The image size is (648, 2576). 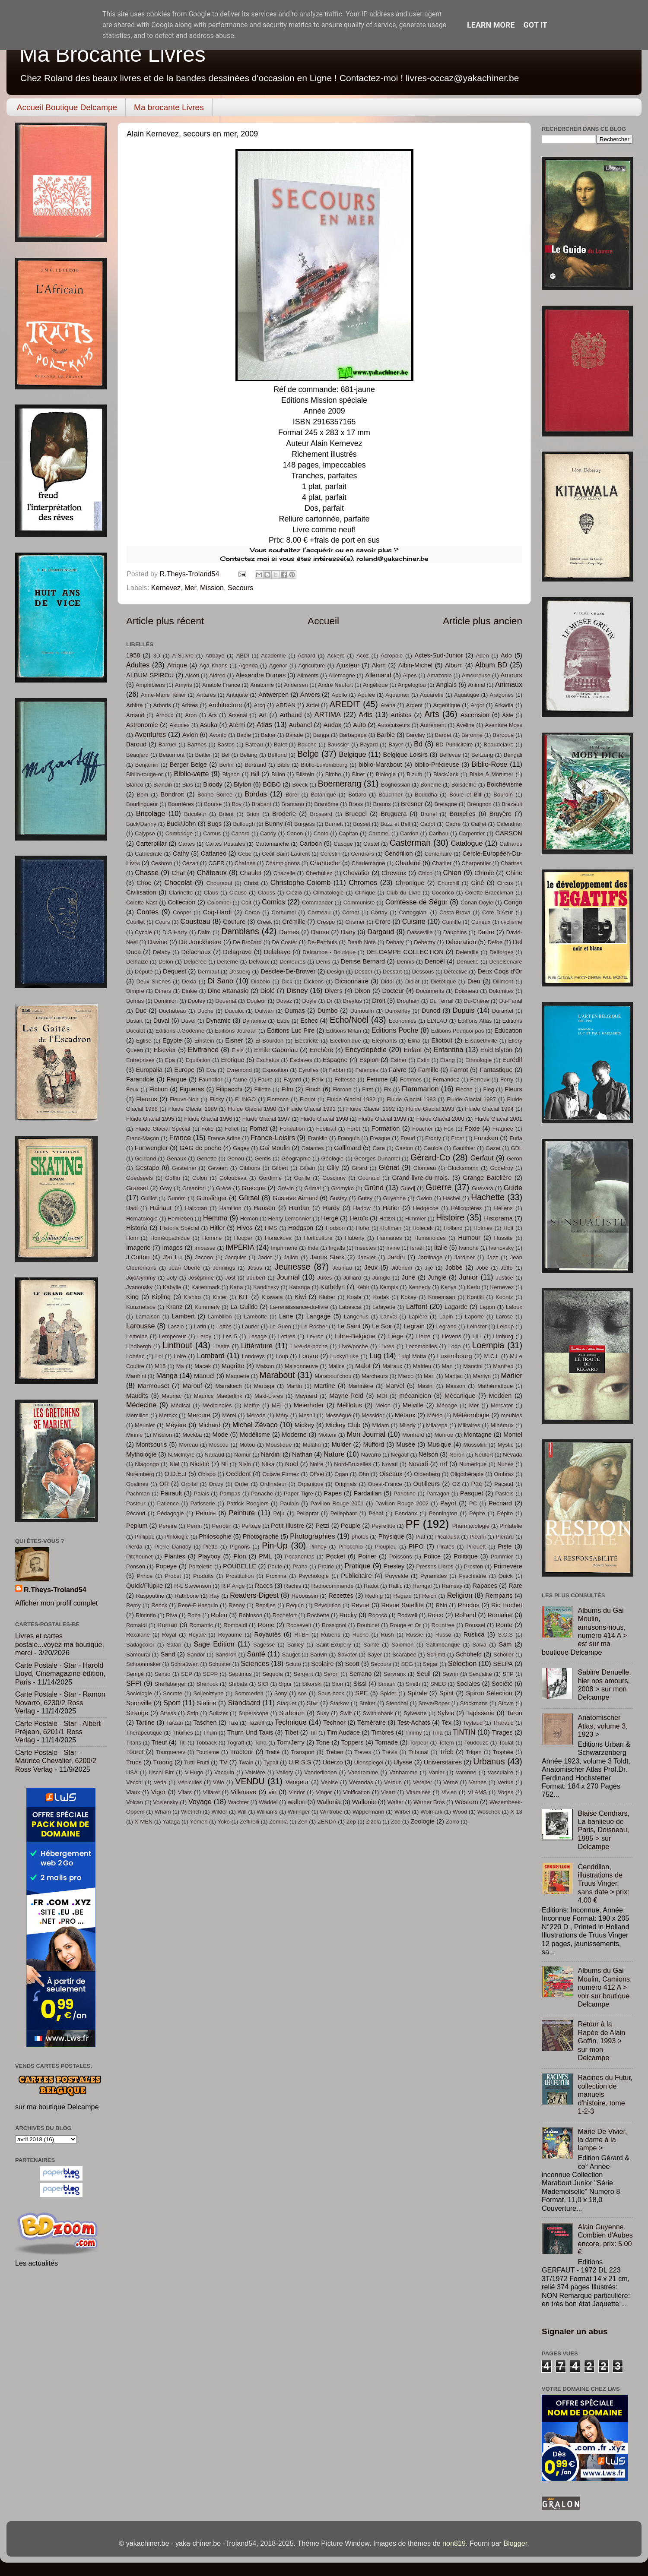 What do you see at coordinates (369, 1762) in the screenshot?
I see `Ulenspiegel` at bounding box center [369, 1762].